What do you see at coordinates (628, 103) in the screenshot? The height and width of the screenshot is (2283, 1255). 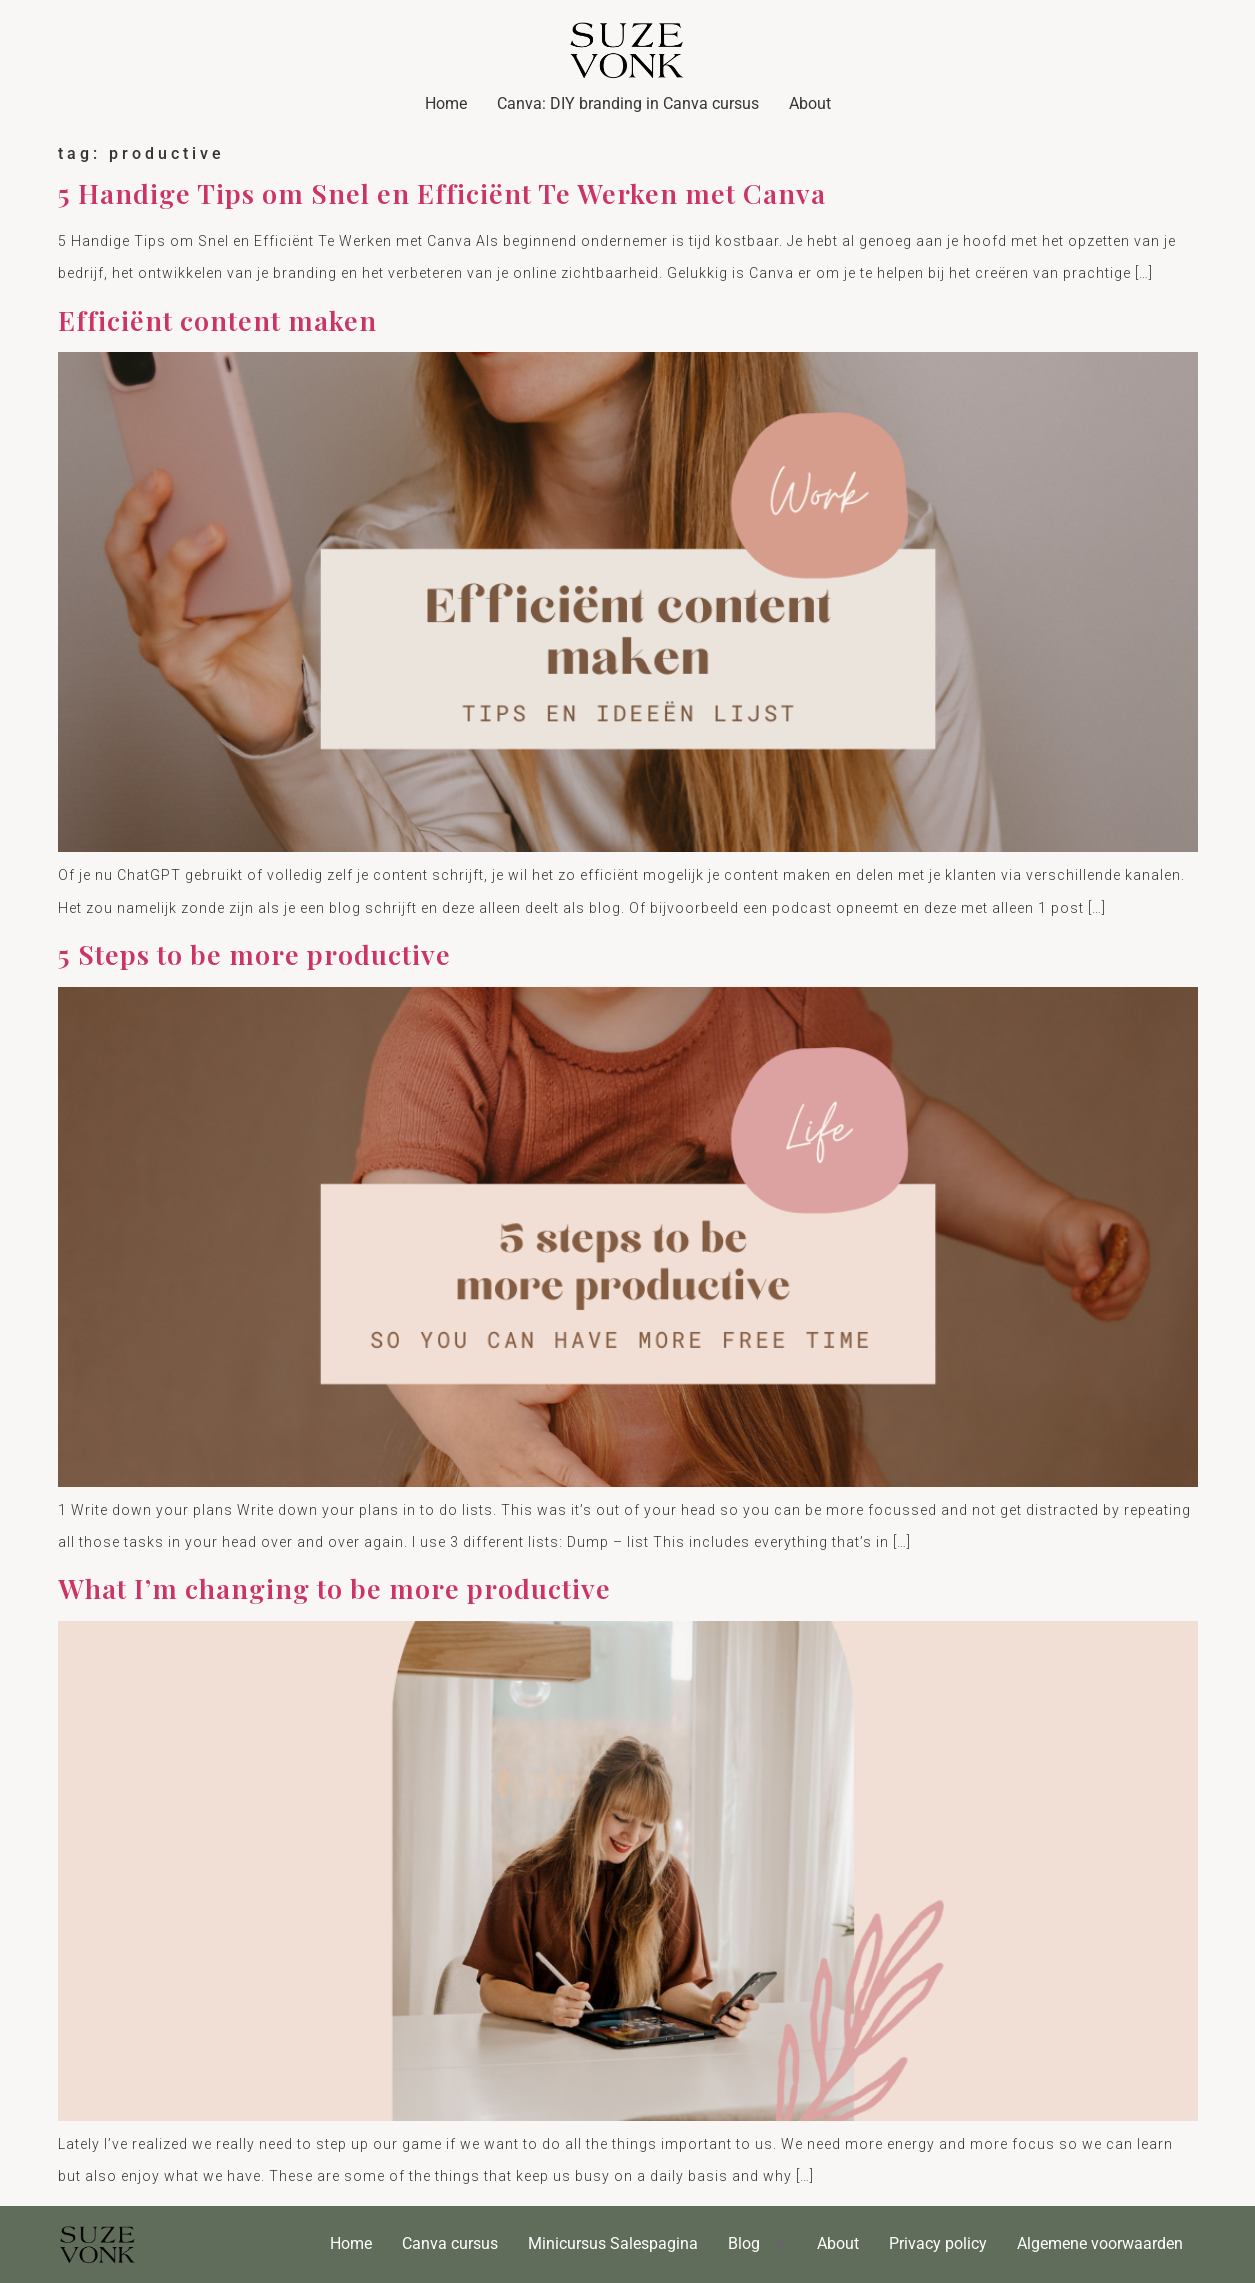 I see `Canva: DIY branding in Canva cursus` at bounding box center [628, 103].